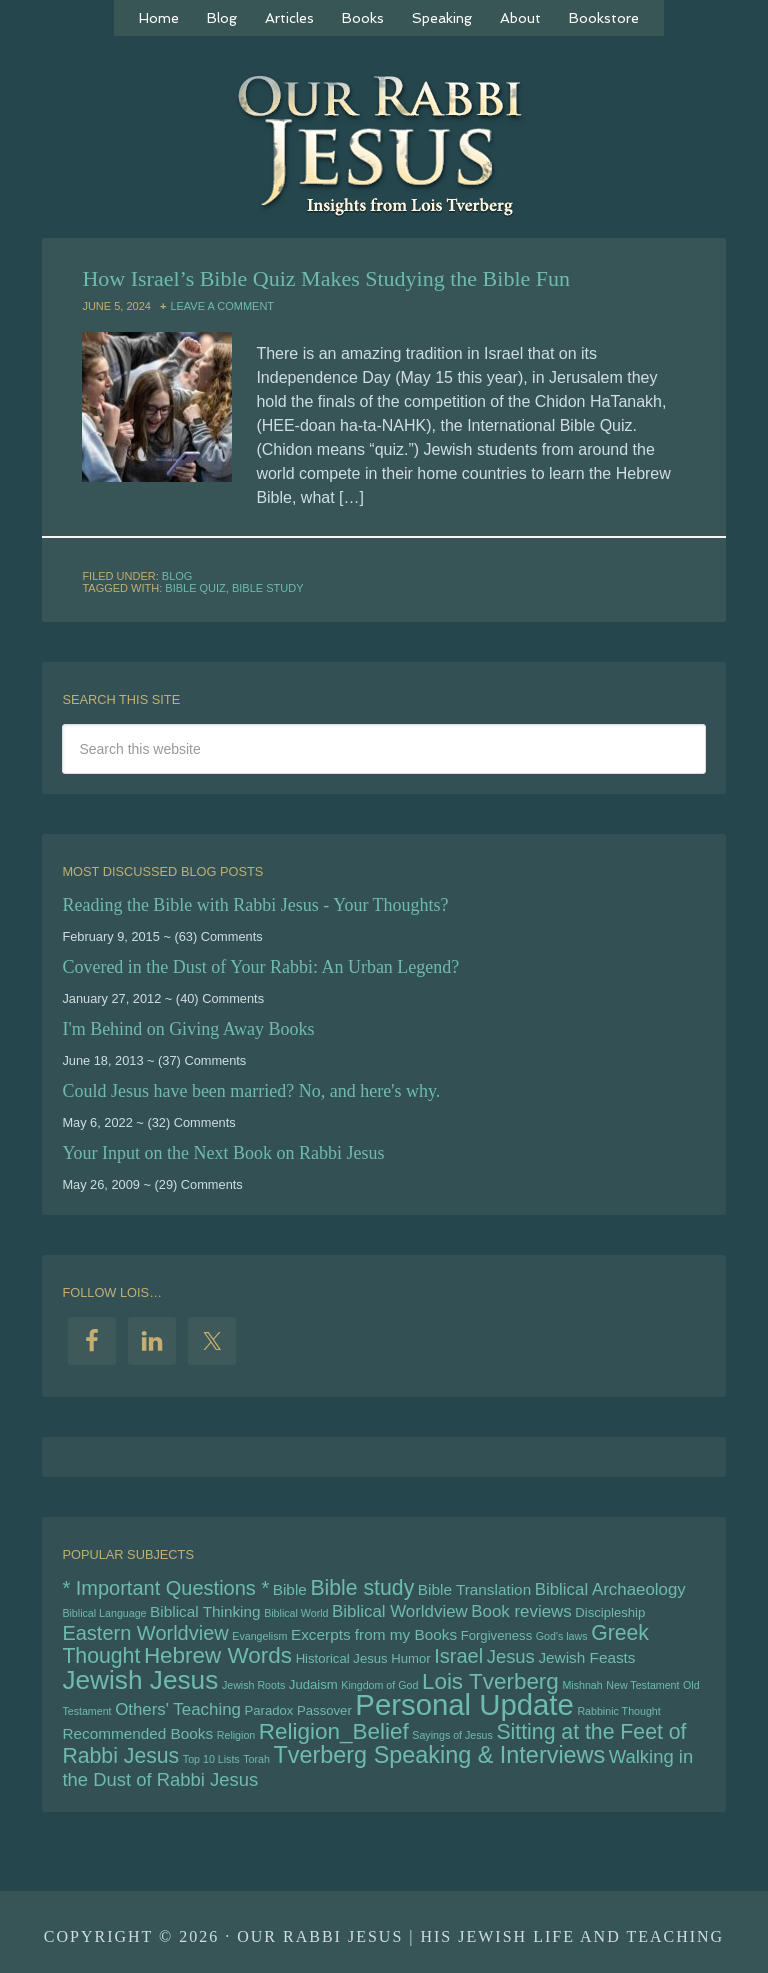 Image resolution: width=768 pixels, height=1973 pixels. What do you see at coordinates (195, 588) in the screenshot?
I see `Bible Quiz` at bounding box center [195, 588].